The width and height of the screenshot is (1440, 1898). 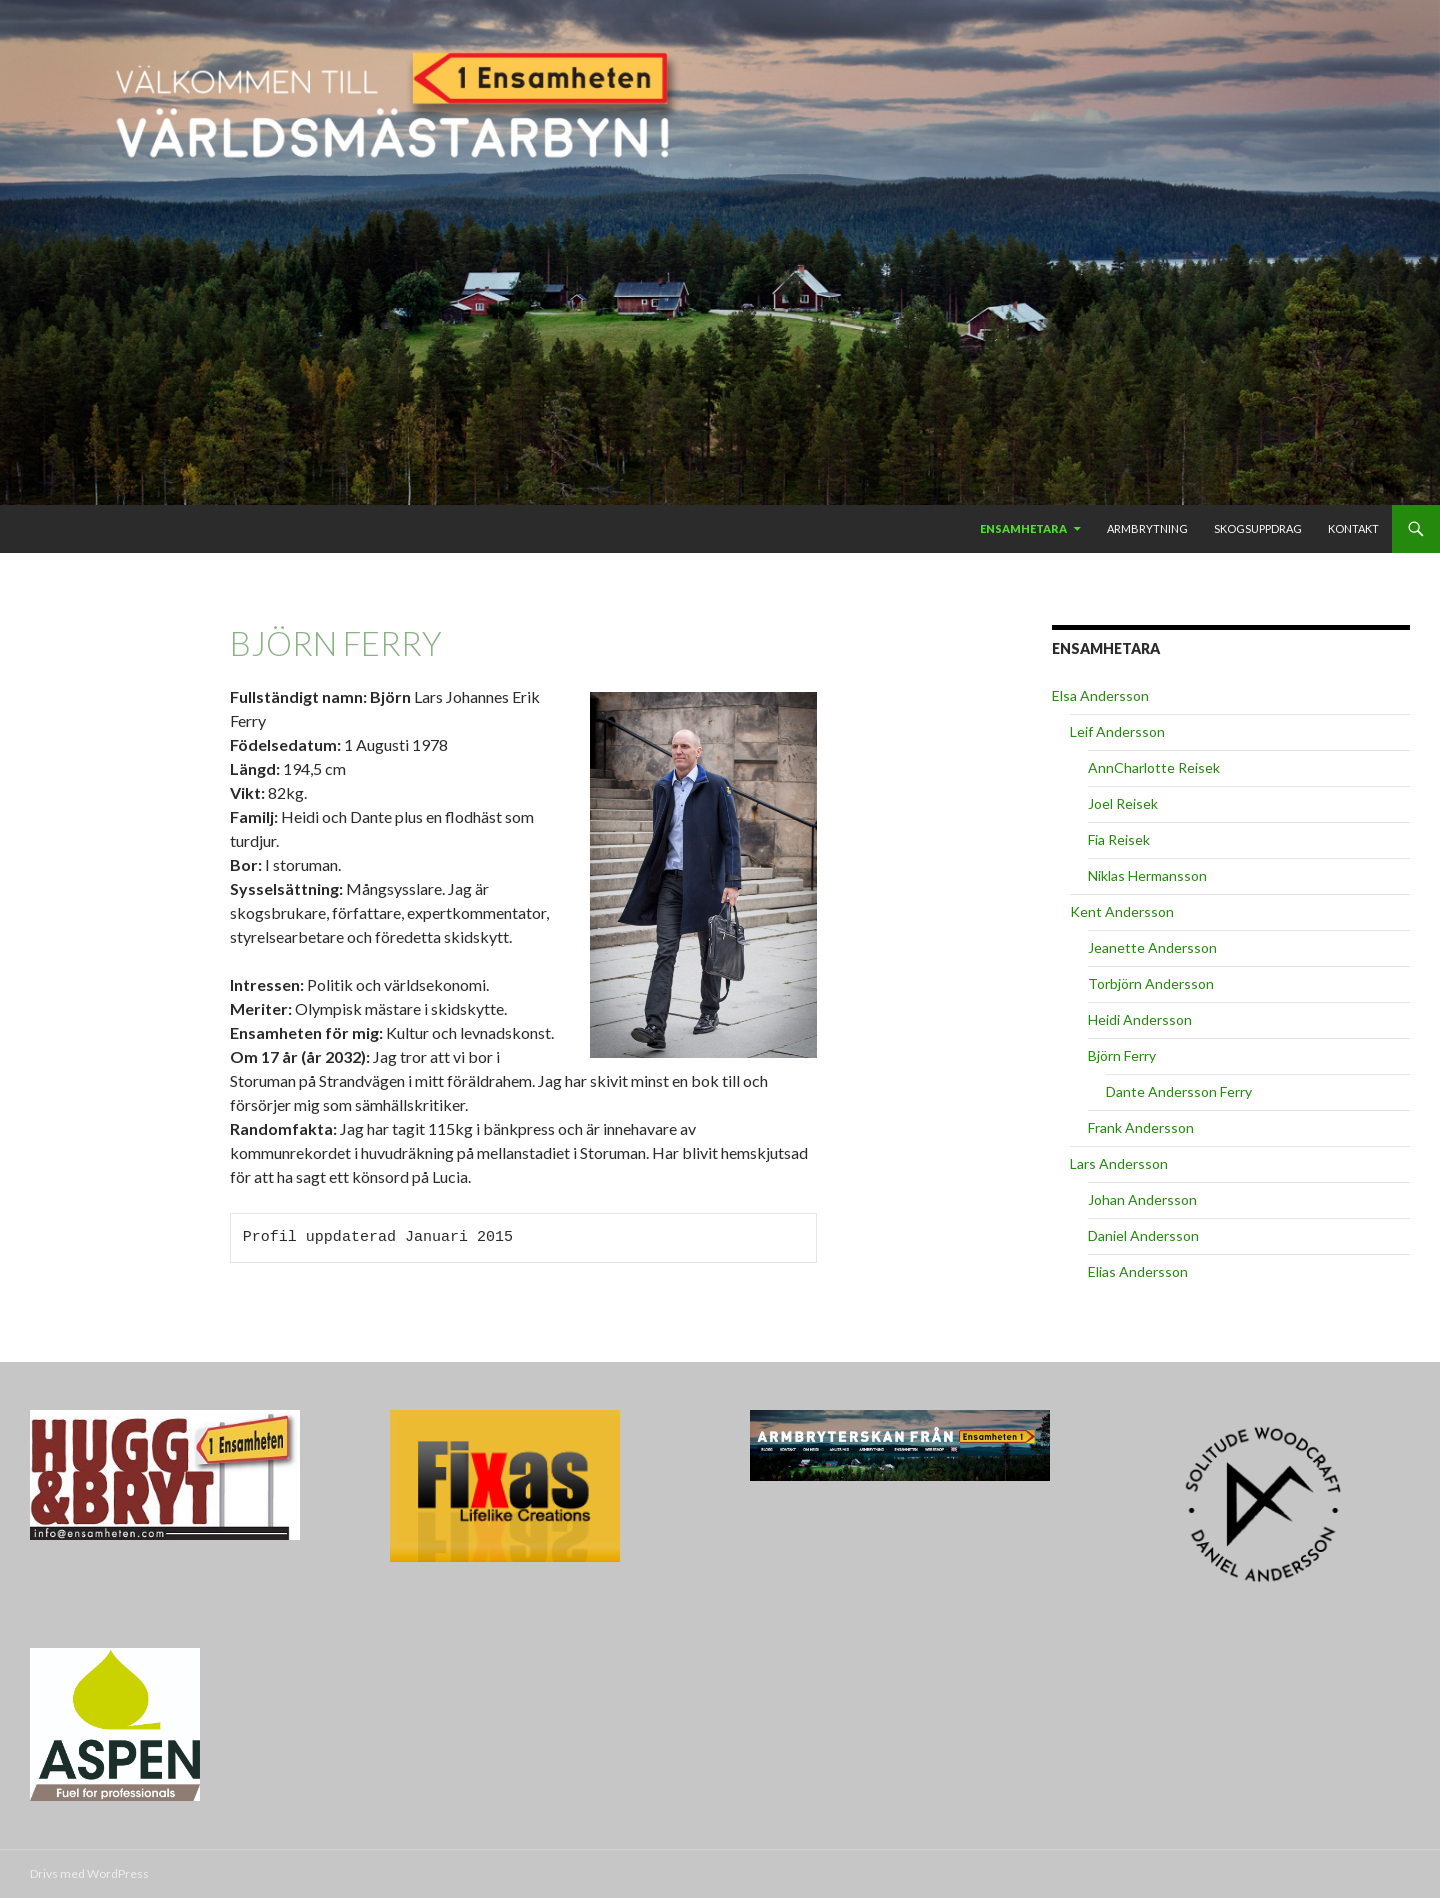 What do you see at coordinates (1100, 695) in the screenshot?
I see `Elsa Andersson` at bounding box center [1100, 695].